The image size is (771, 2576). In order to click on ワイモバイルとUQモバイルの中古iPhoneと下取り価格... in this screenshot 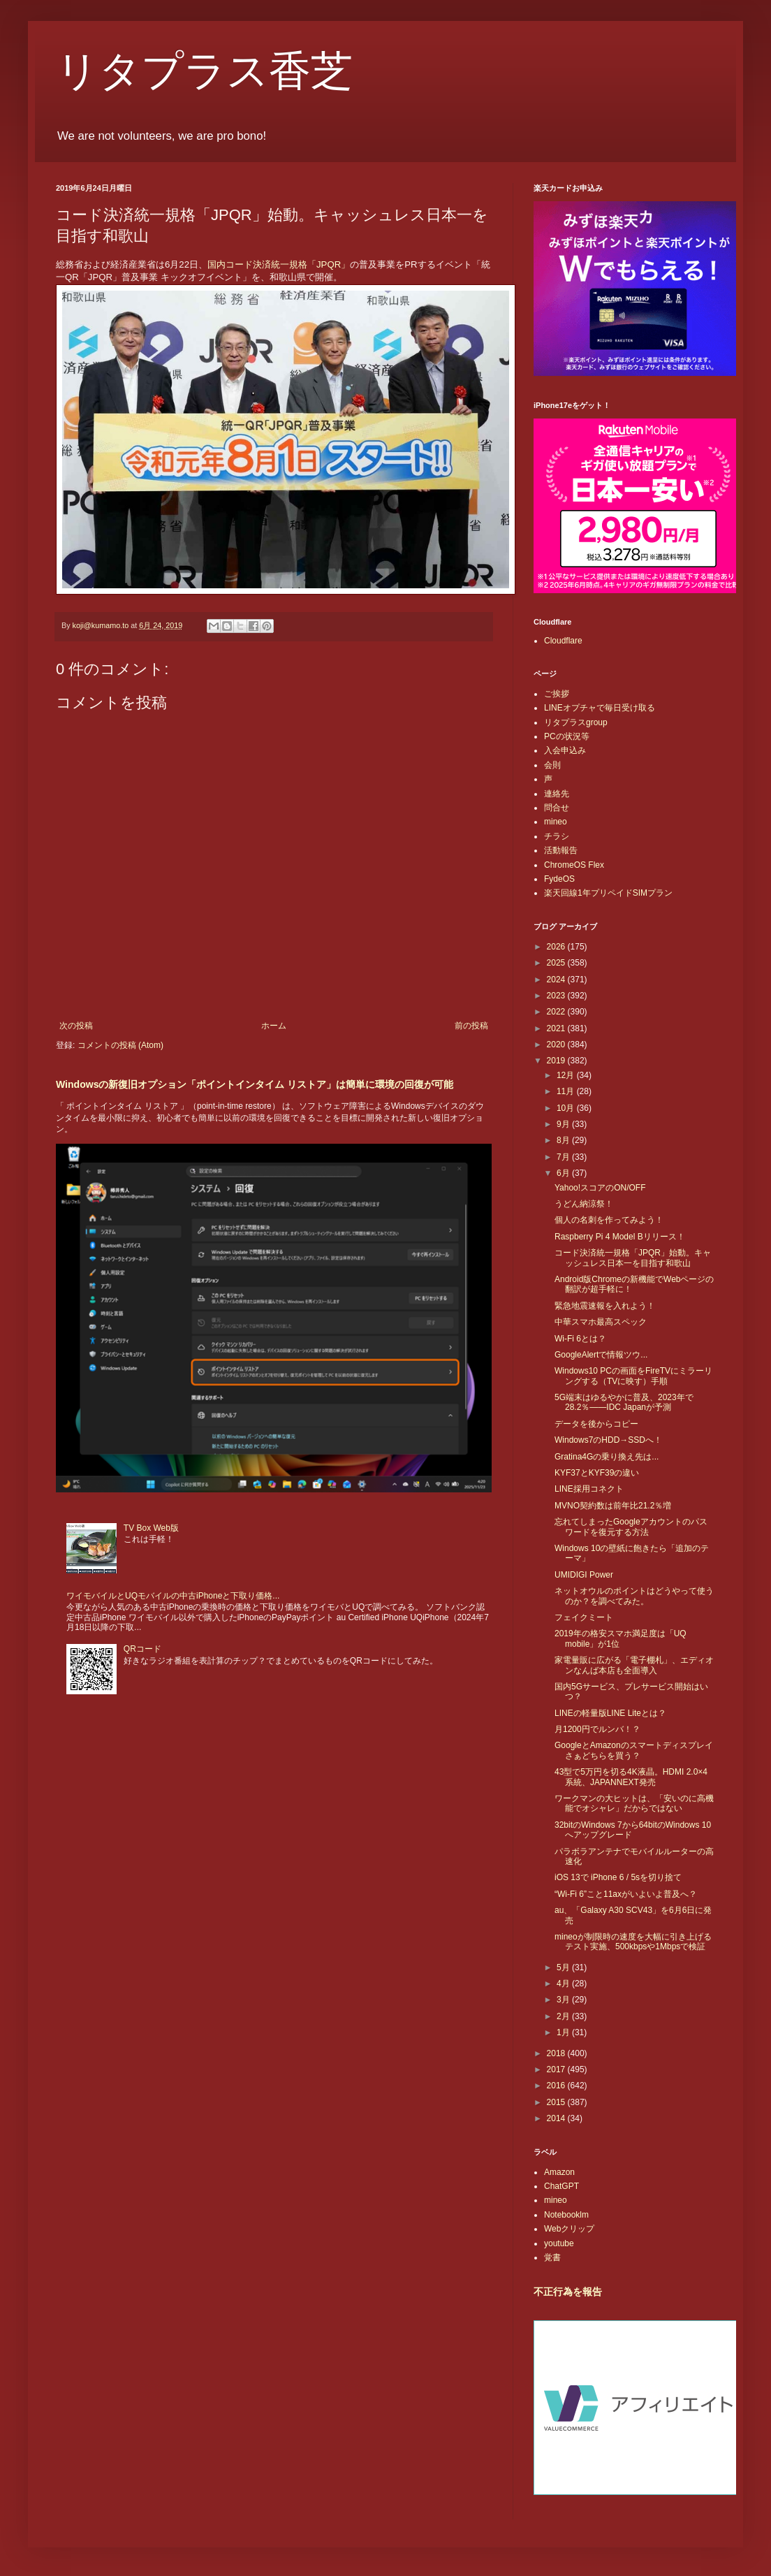, I will do `click(172, 1596)`.